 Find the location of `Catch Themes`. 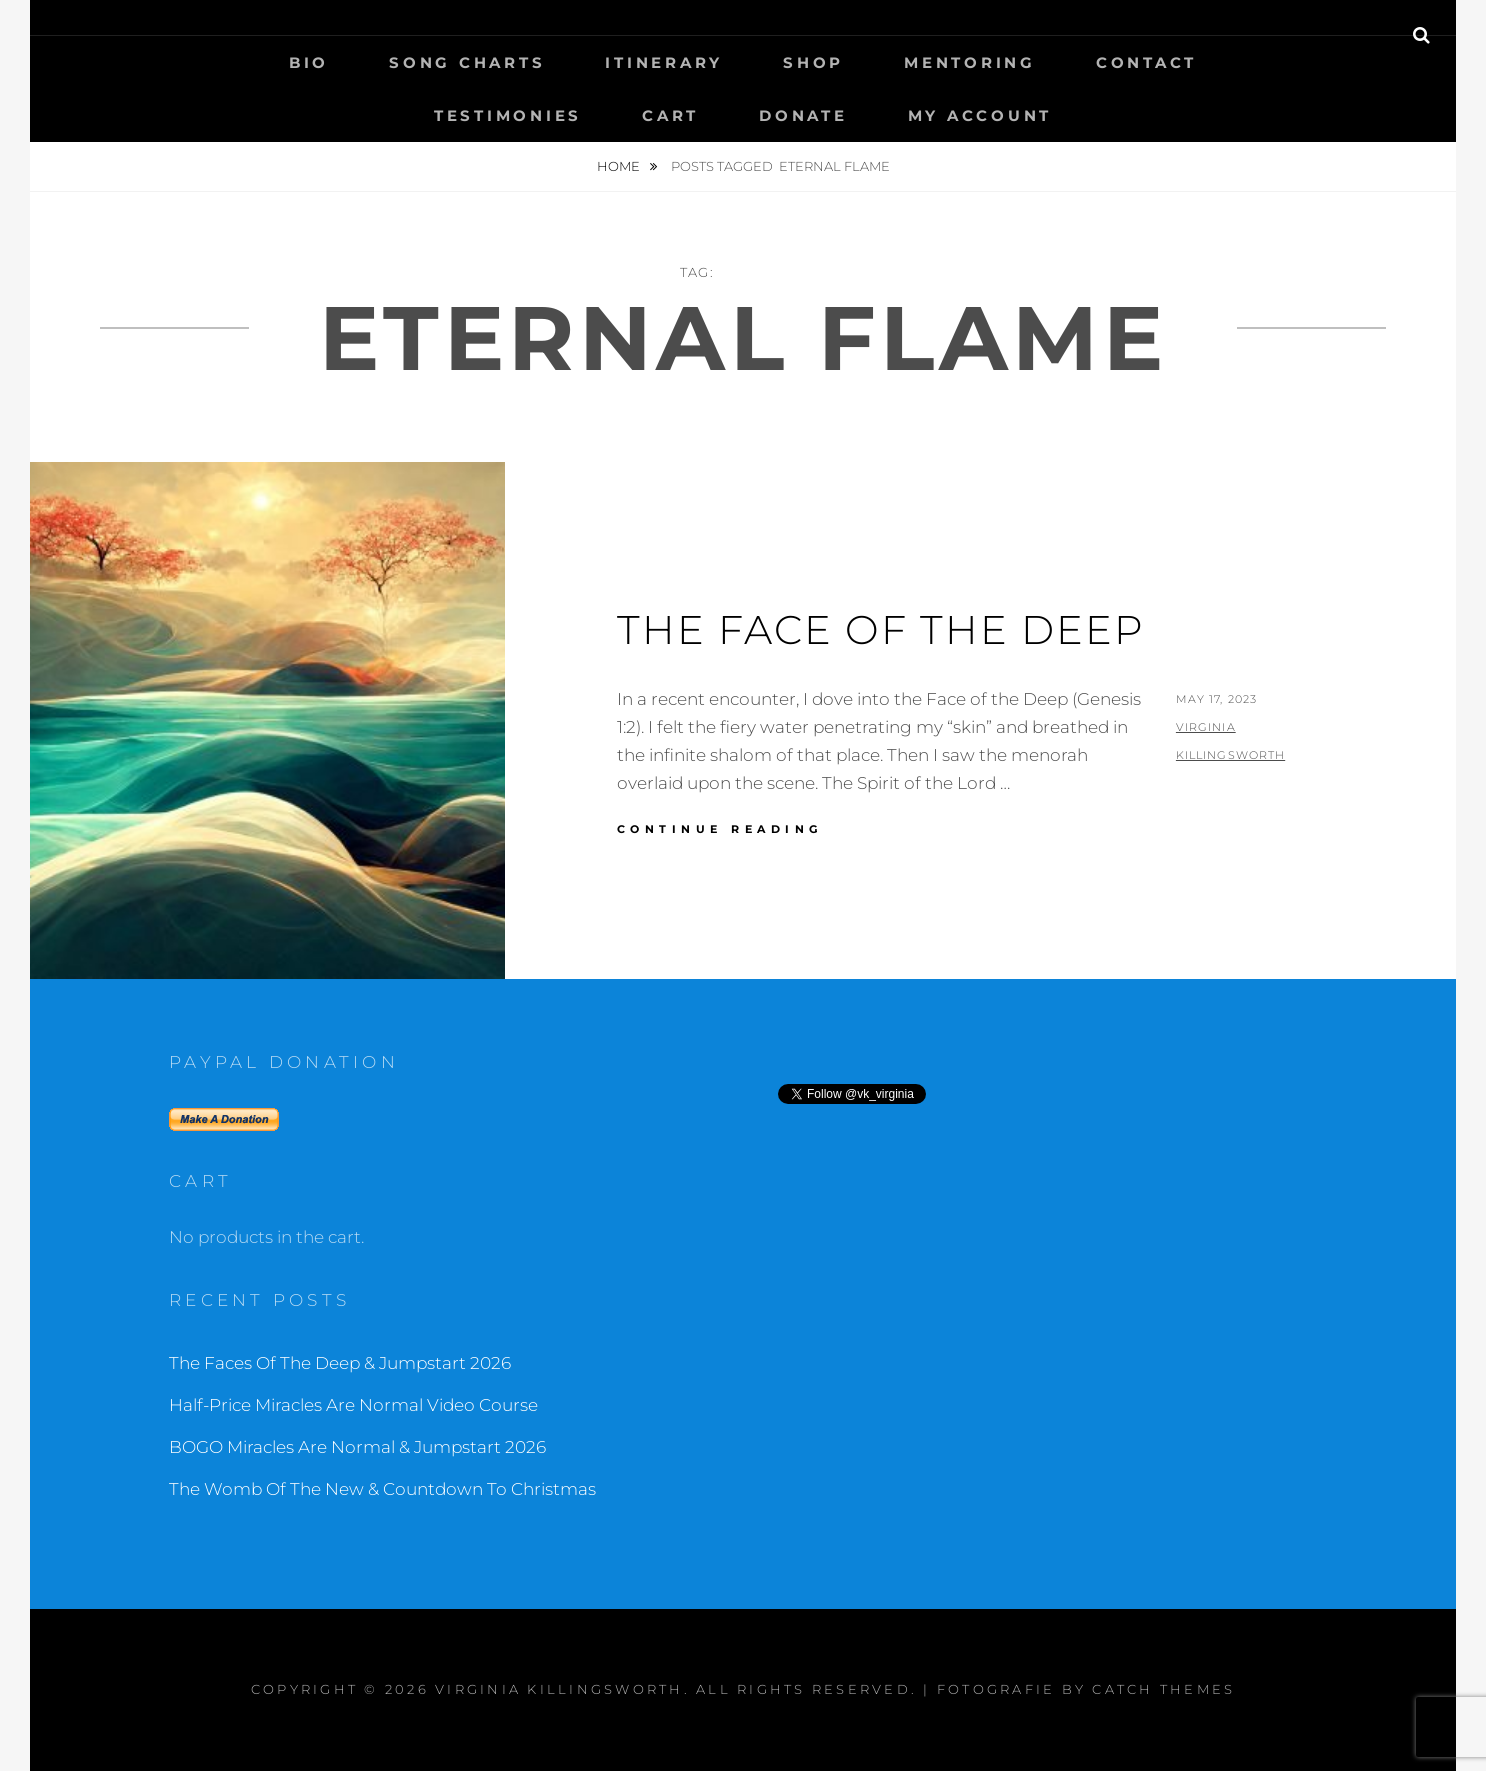

Catch Themes is located at coordinates (1163, 1689).